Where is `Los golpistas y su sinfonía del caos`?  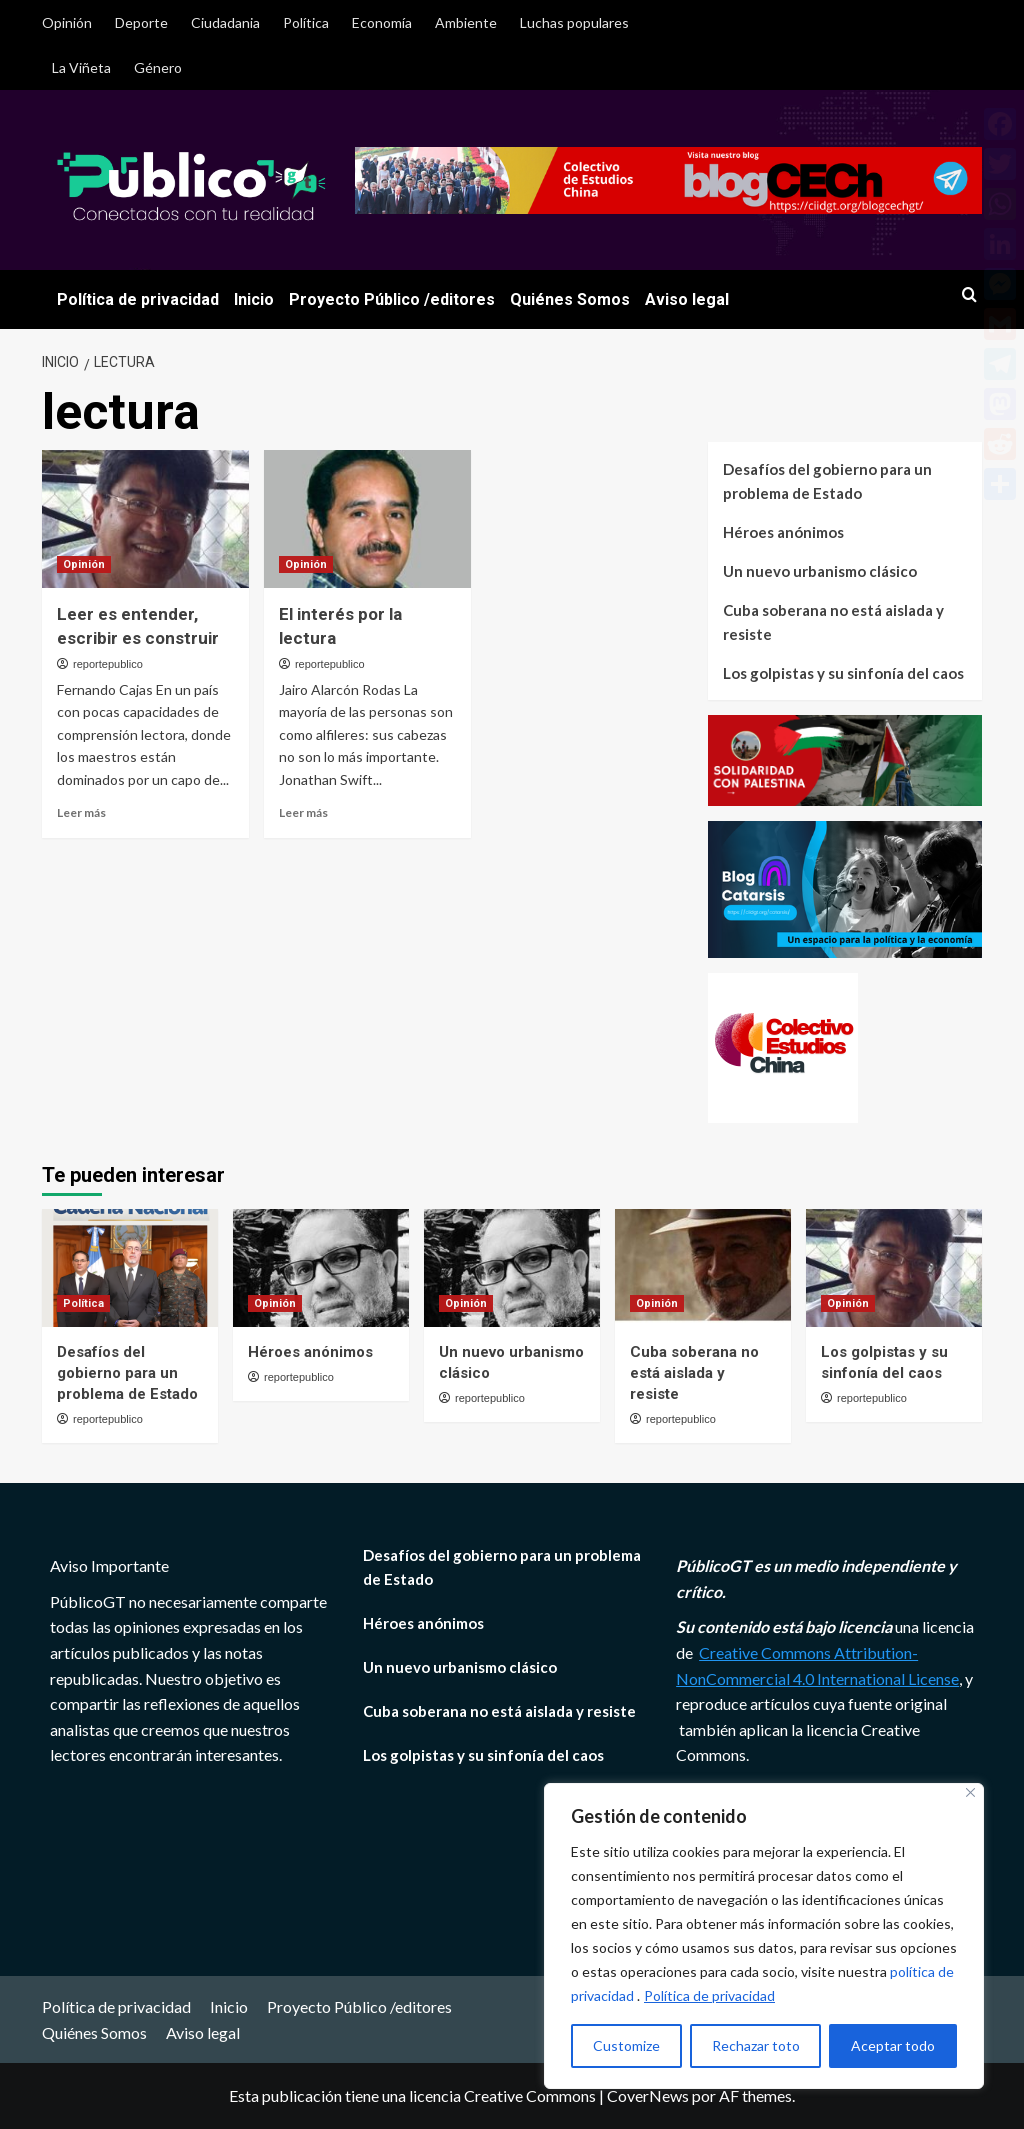
Los golpistas y su sinfonía del caos is located at coordinates (843, 673).